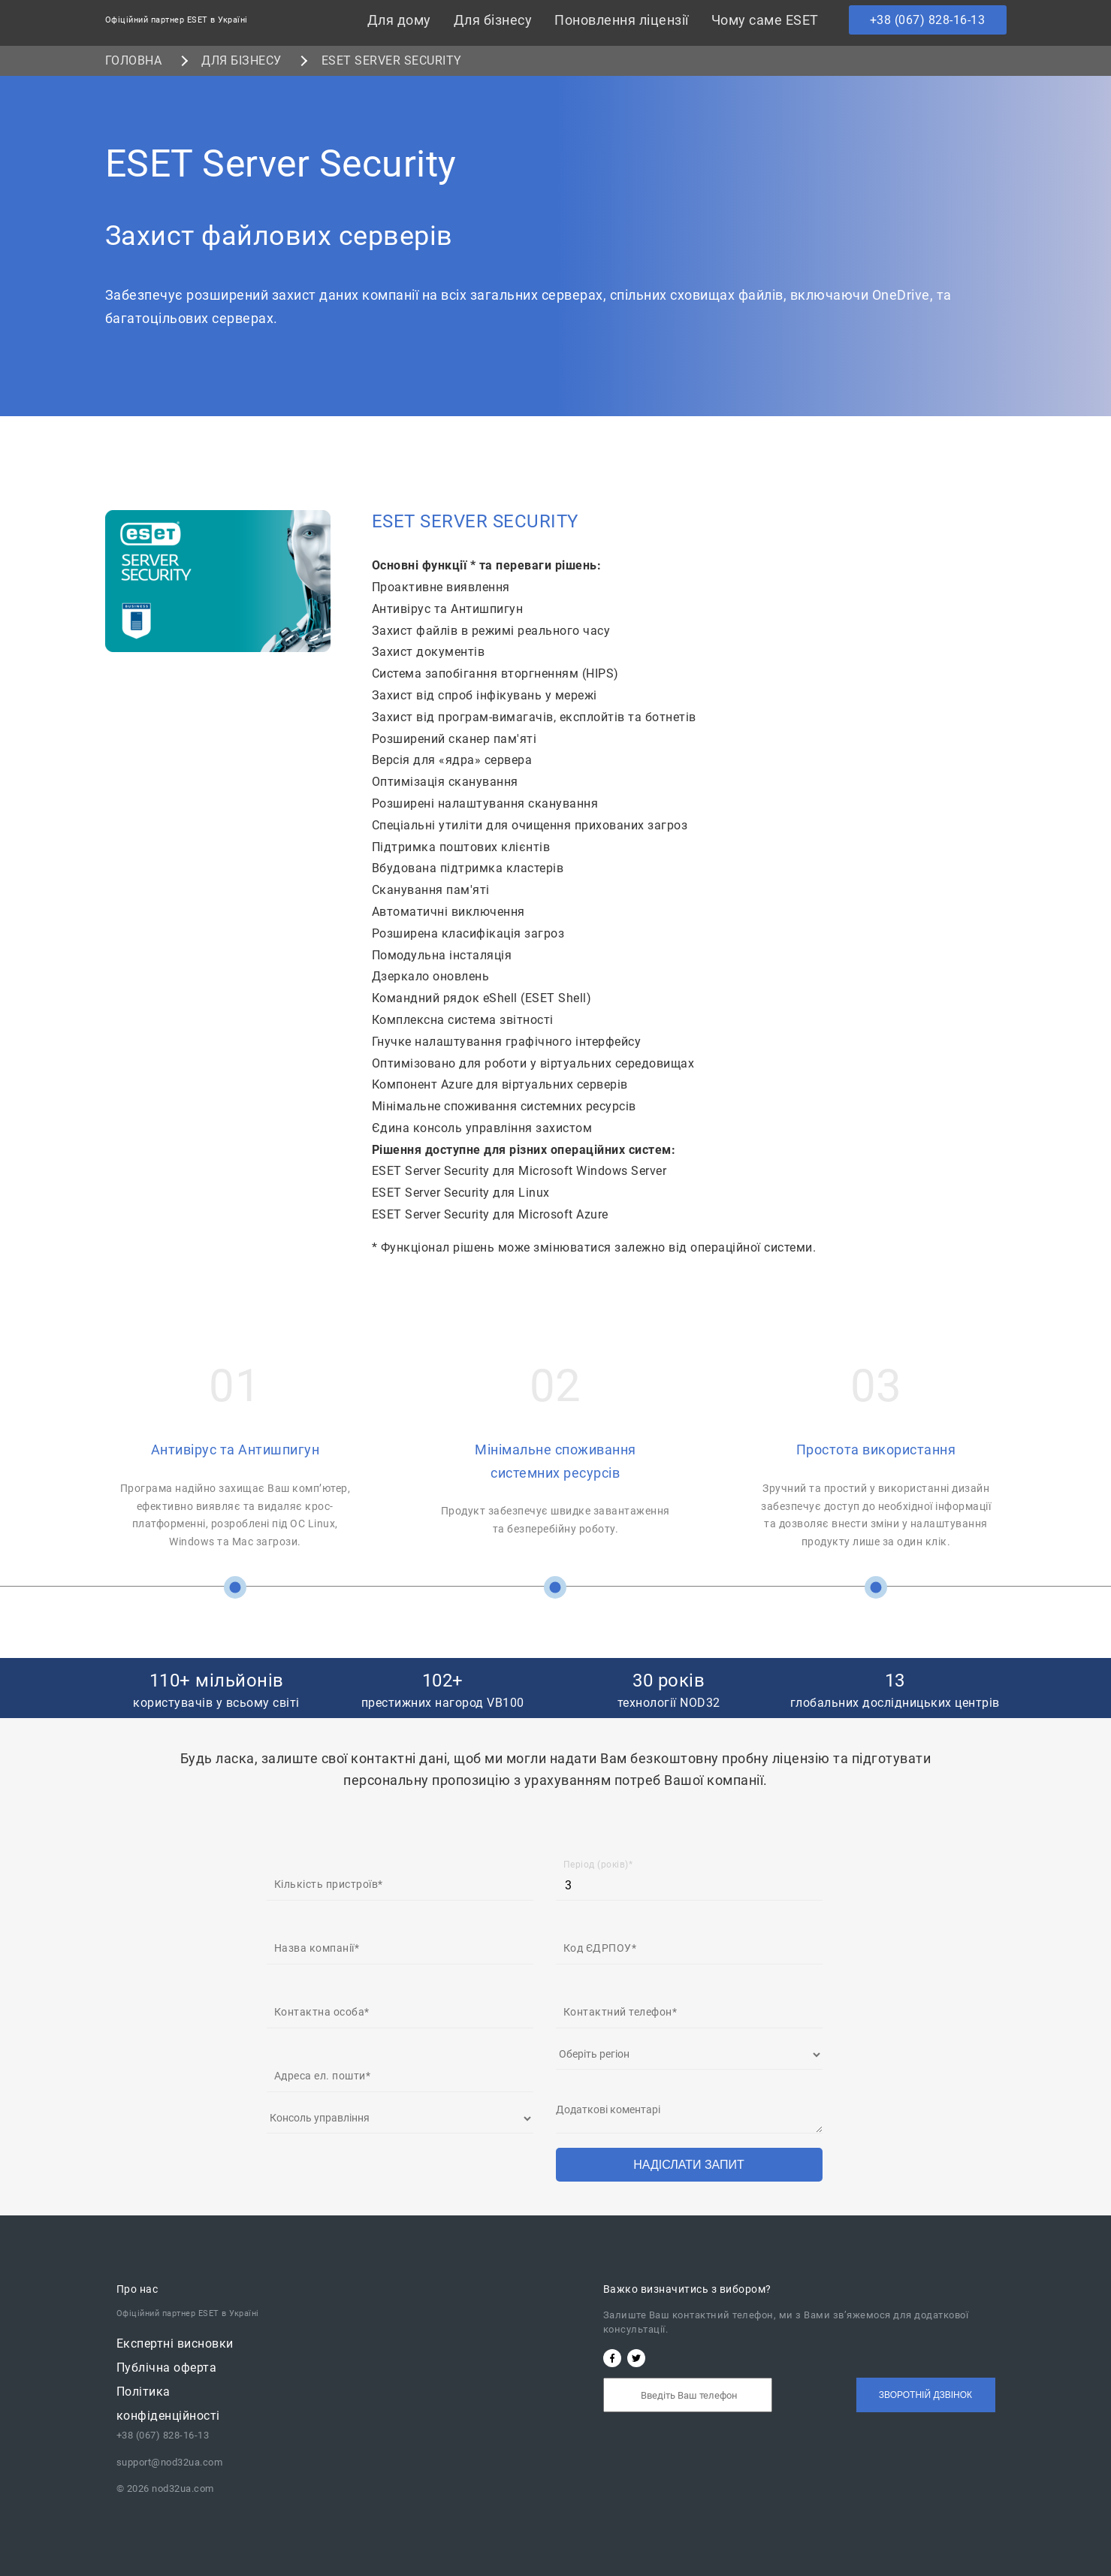 This screenshot has height=2576, width=1111. What do you see at coordinates (175, 2343) in the screenshot?
I see `Експертні висновки` at bounding box center [175, 2343].